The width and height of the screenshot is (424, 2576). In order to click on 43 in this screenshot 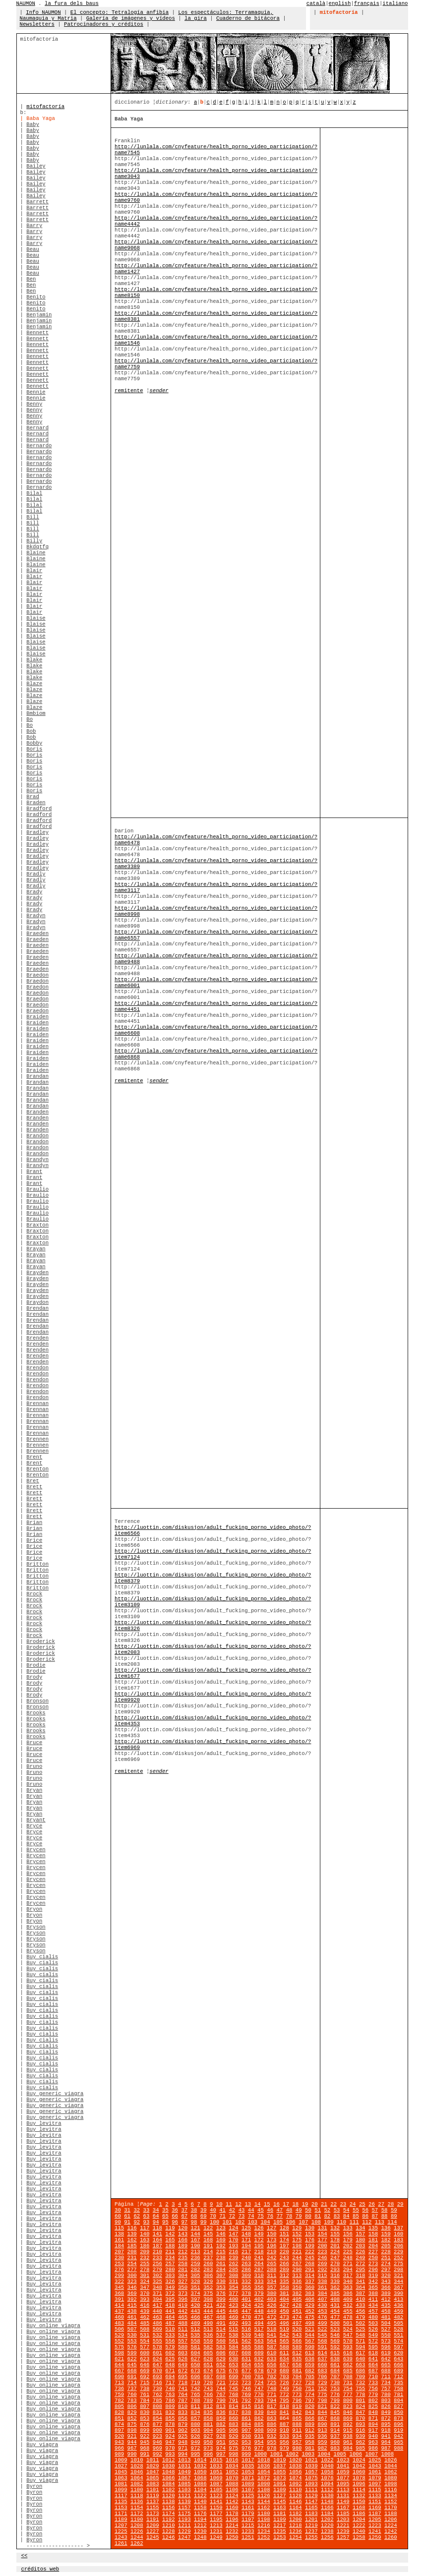, I will do `click(242, 2210)`.